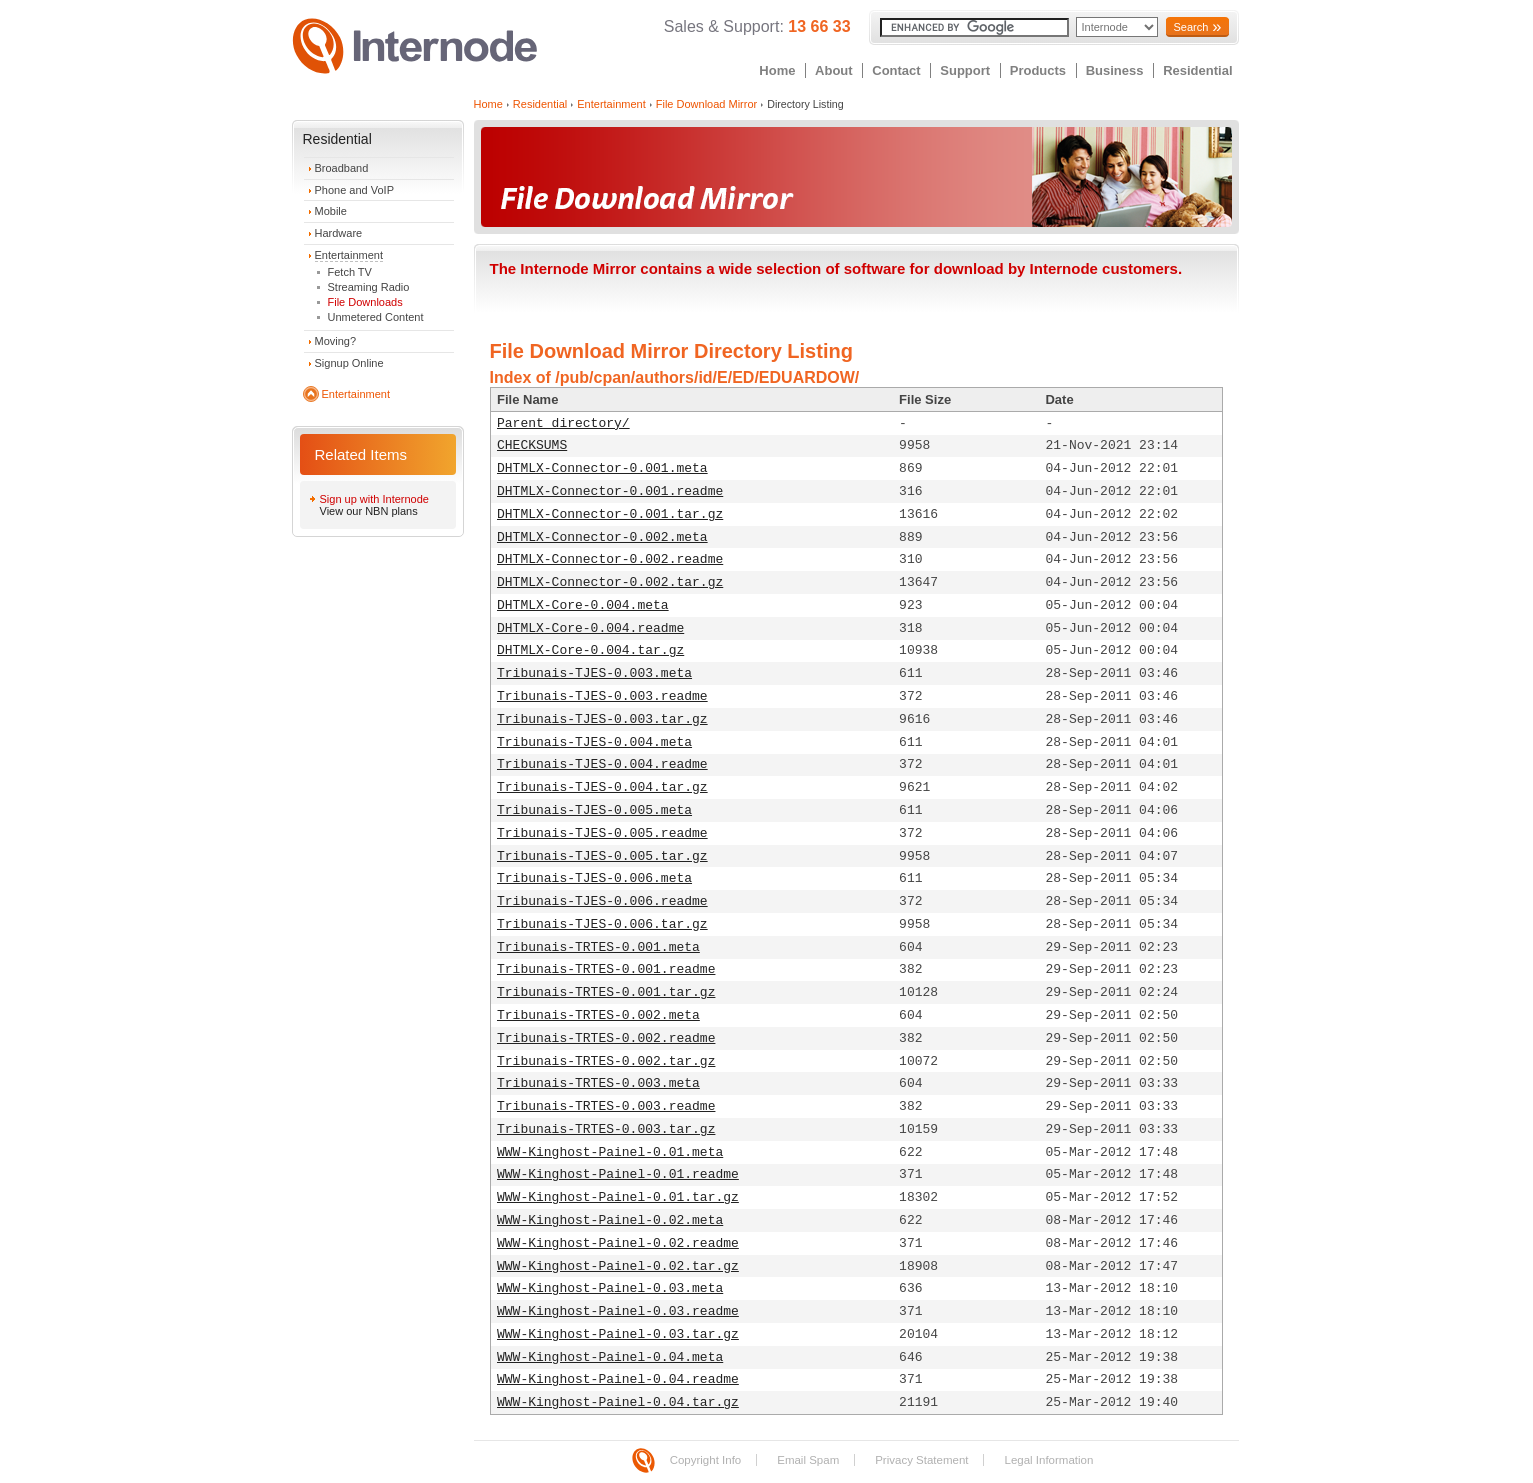  Describe the element at coordinates (369, 511) in the screenshot. I see `View our NBN plans` at that location.